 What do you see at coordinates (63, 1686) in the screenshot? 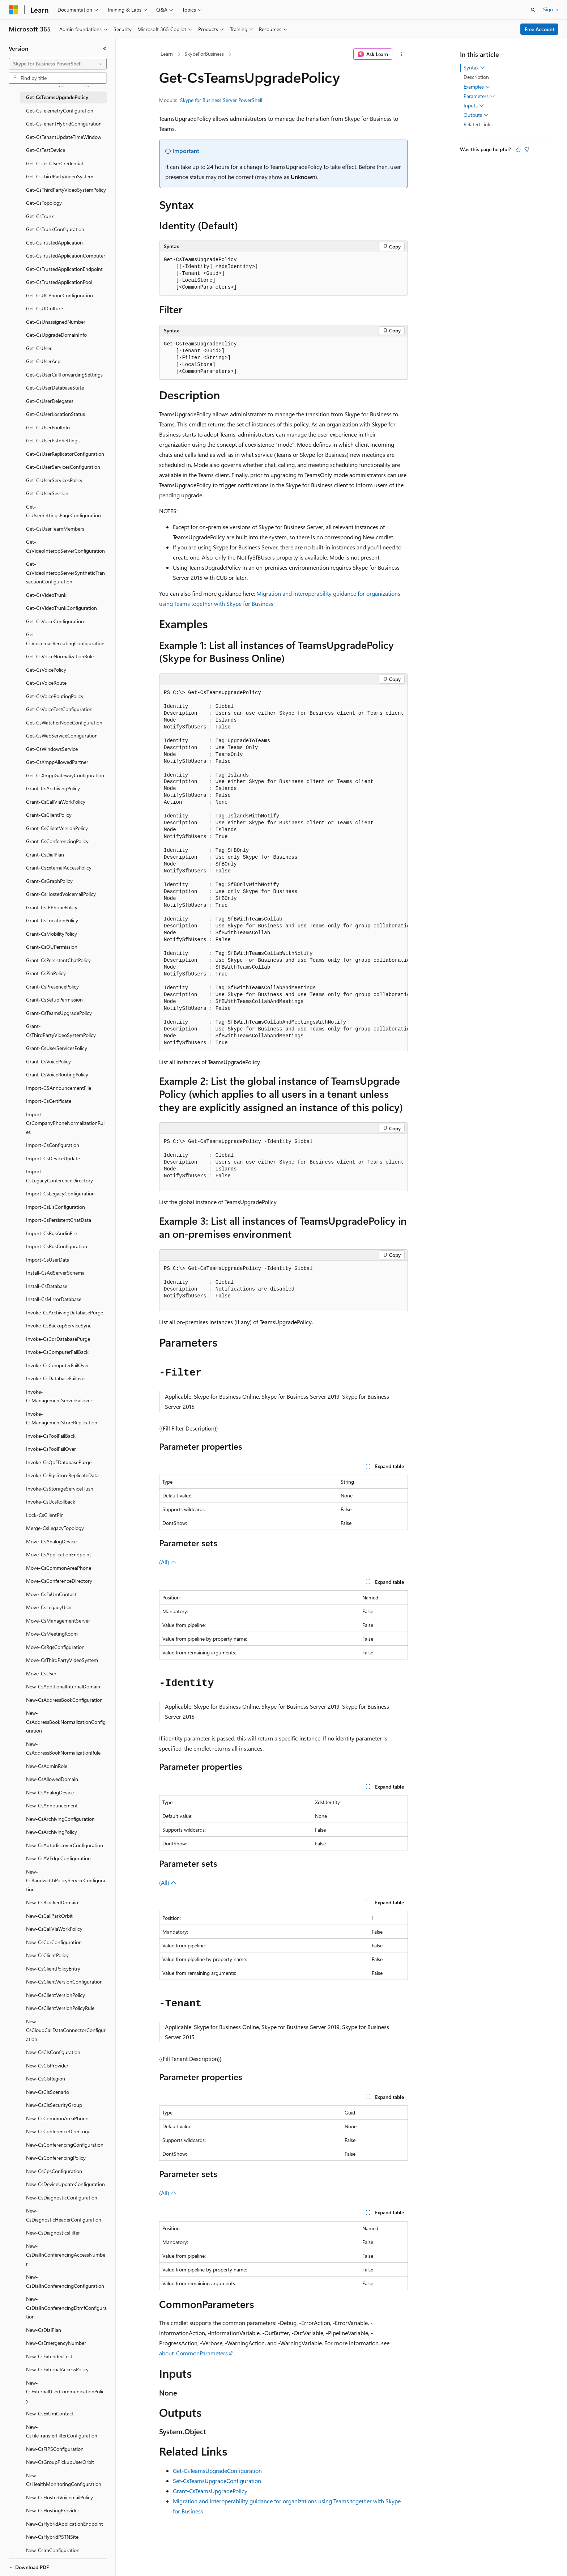
I see `New-CsAdditionalInternalDomain [treeitem]` at bounding box center [63, 1686].